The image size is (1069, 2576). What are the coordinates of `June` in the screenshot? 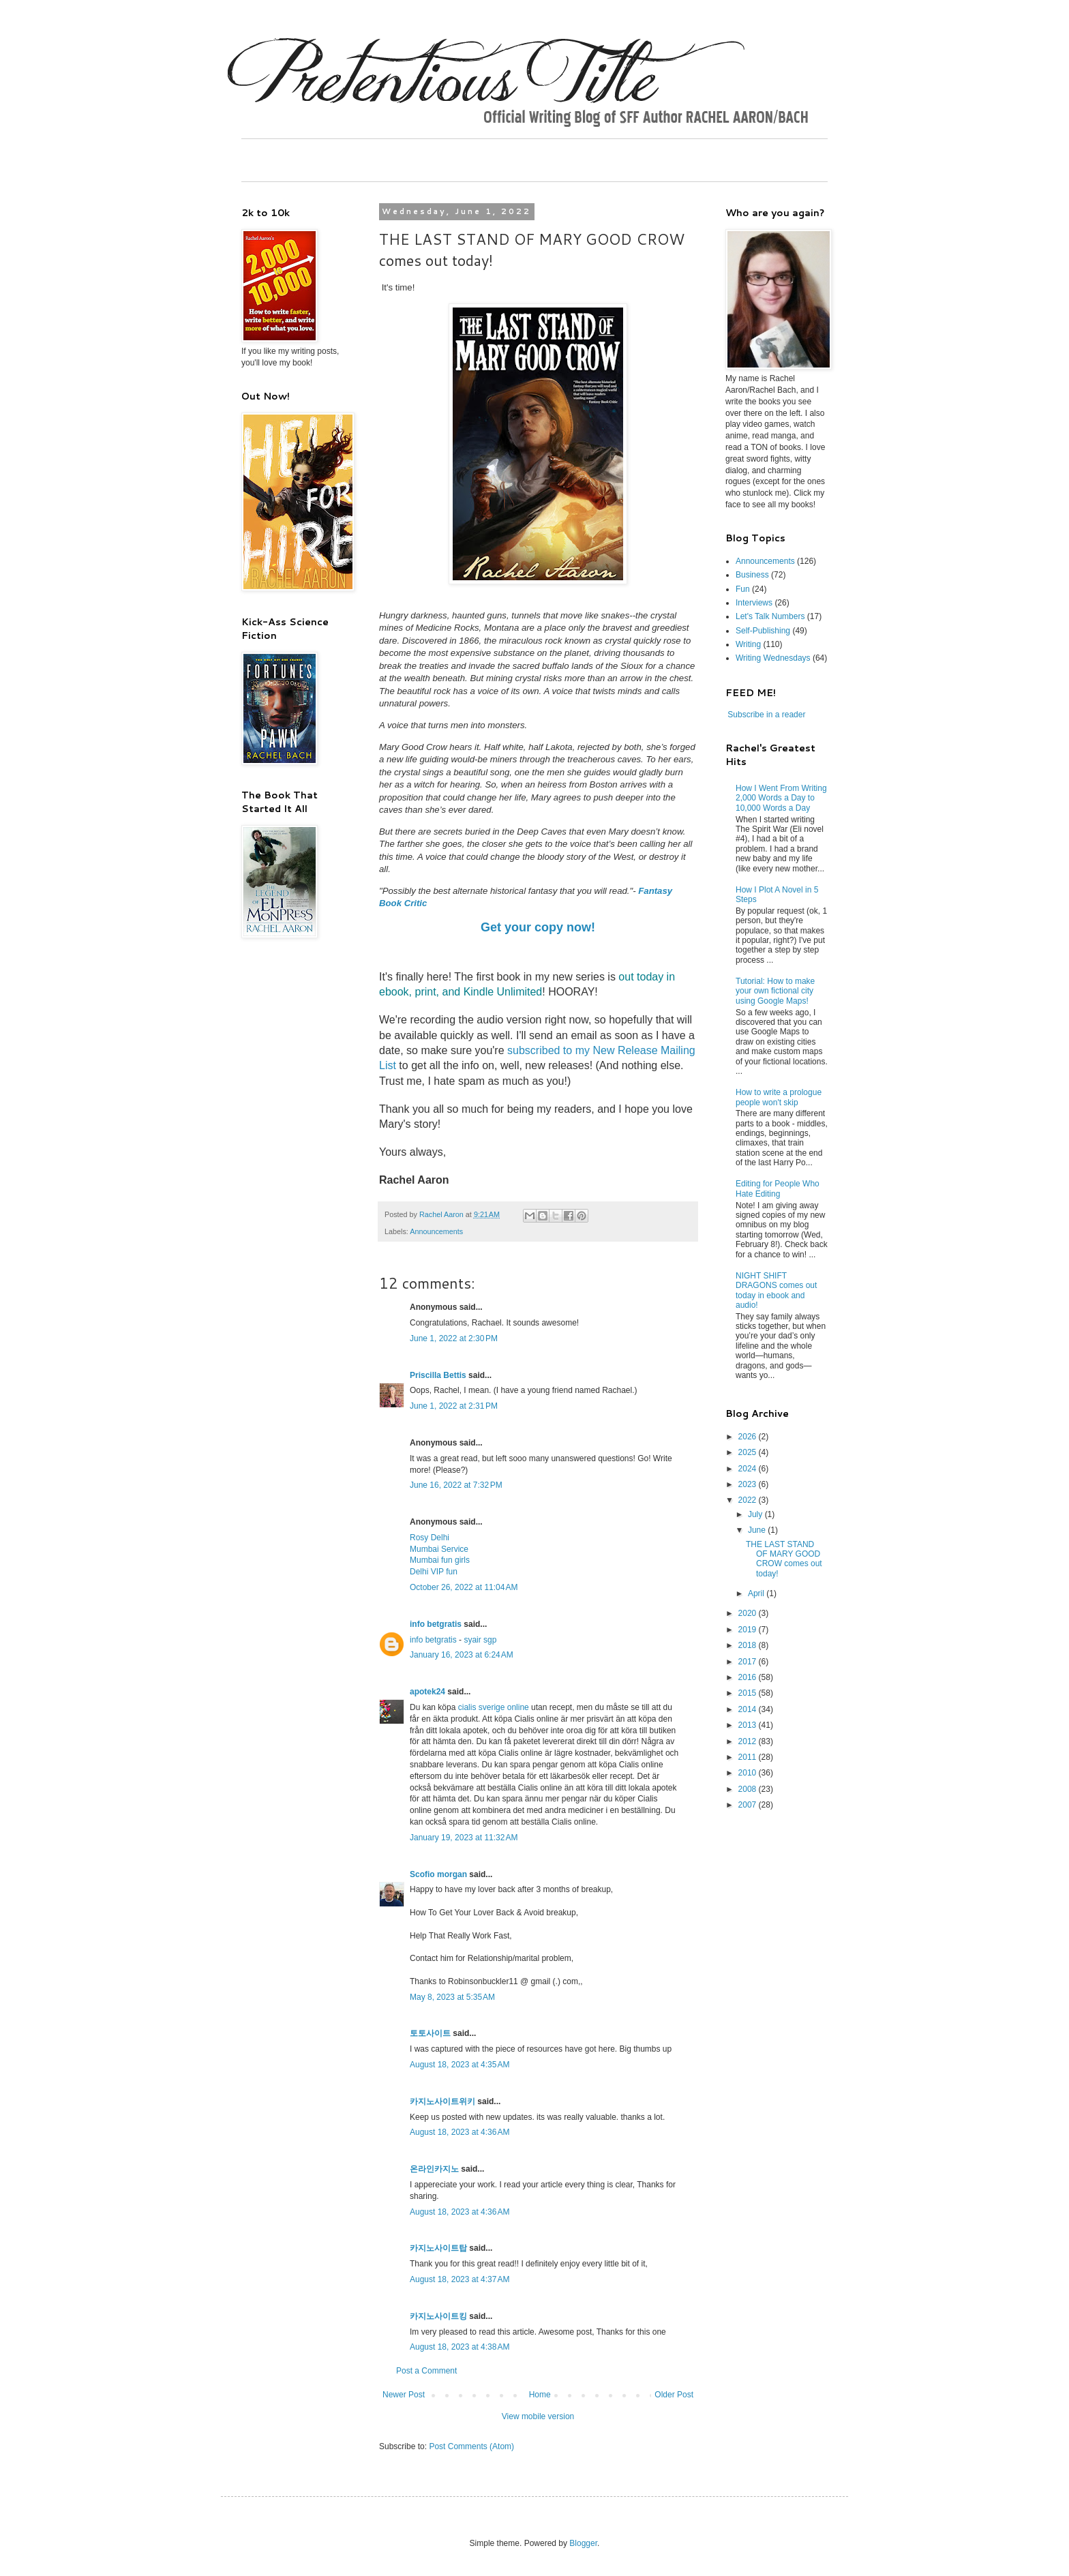 It's located at (758, 1530).